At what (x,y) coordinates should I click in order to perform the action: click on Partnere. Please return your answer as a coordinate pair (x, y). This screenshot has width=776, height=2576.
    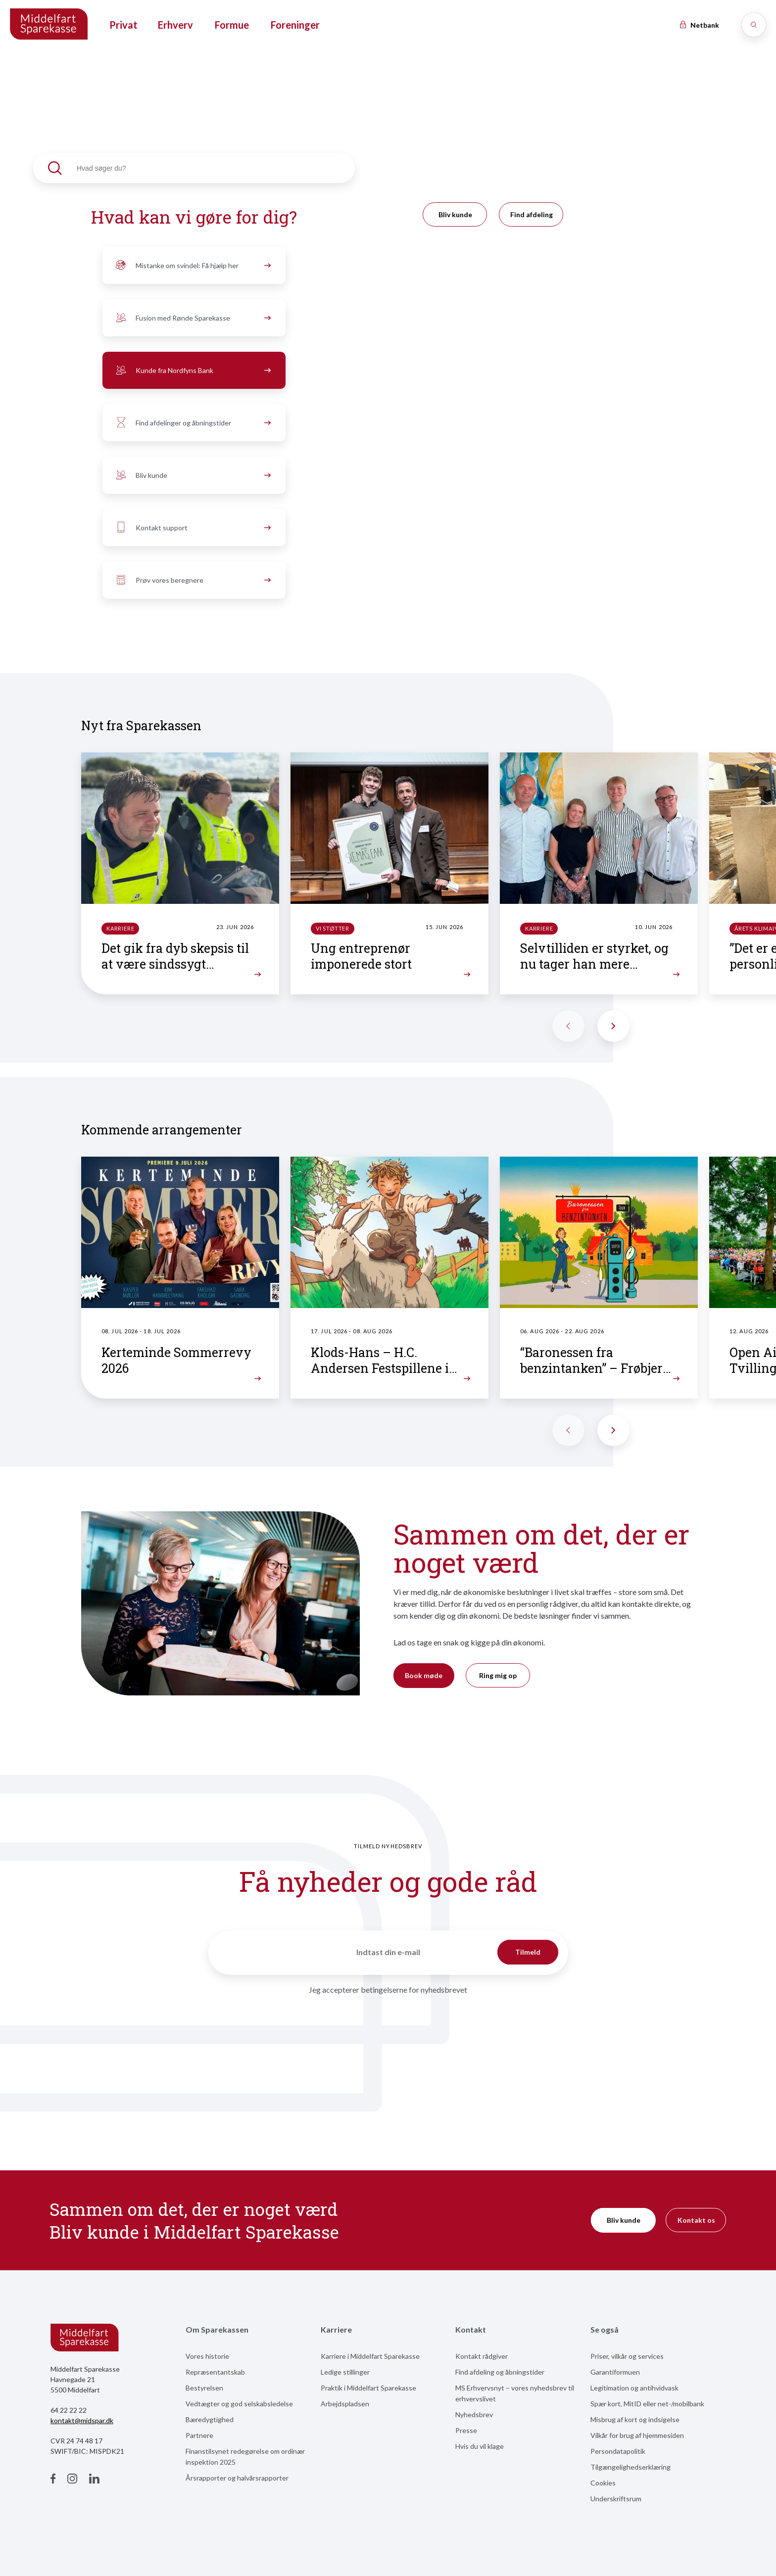
    Looking at the image, I should click on (199, 2435).